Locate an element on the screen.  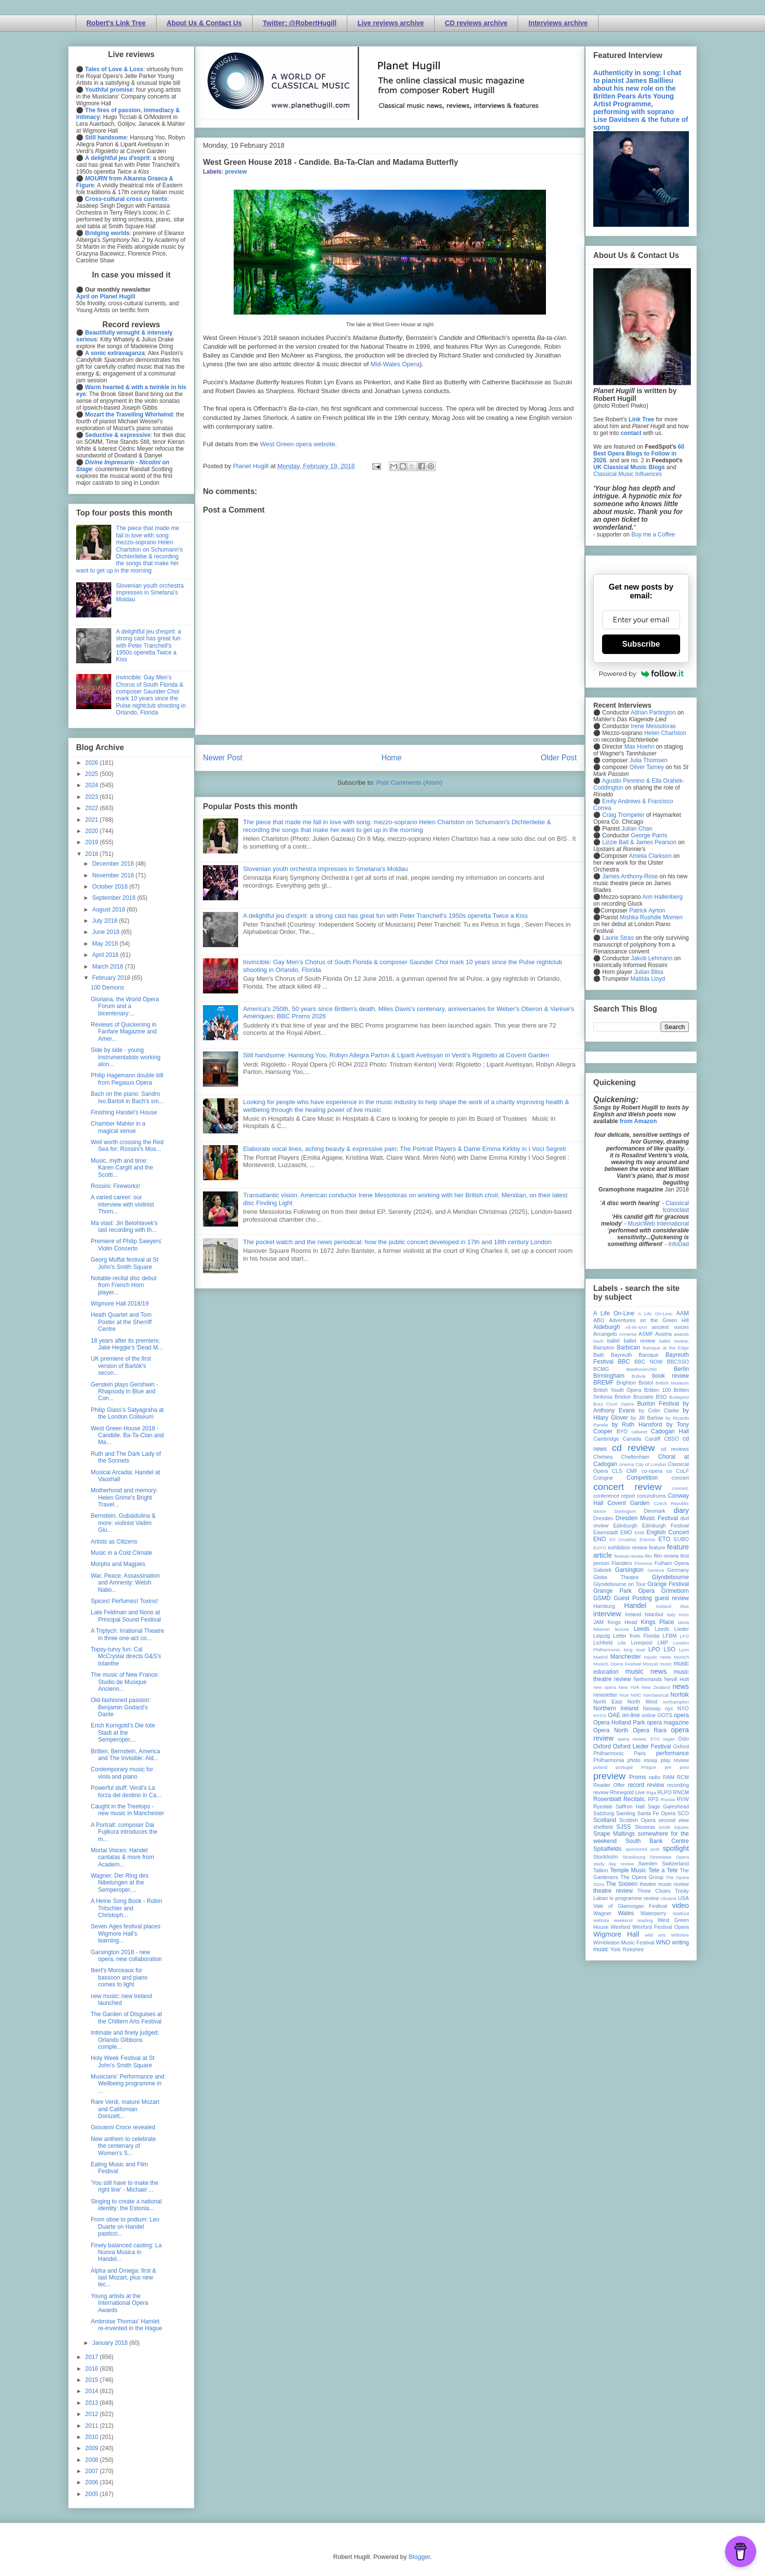
Iceland is located at coordinates (663, 1606).